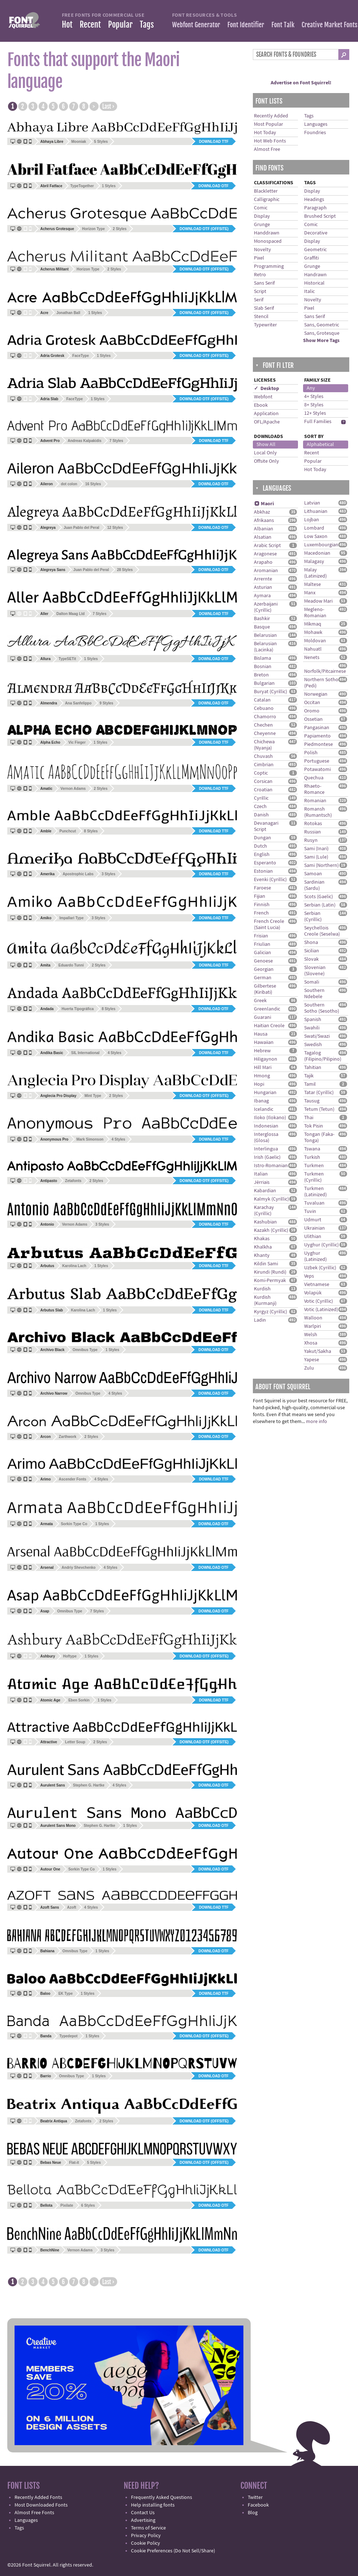 This screenshot has height=2576, width=358. Describe the element at coordinates (318, 812) in the screenshot. I see `Romansh (Rumantsch)` at that location.